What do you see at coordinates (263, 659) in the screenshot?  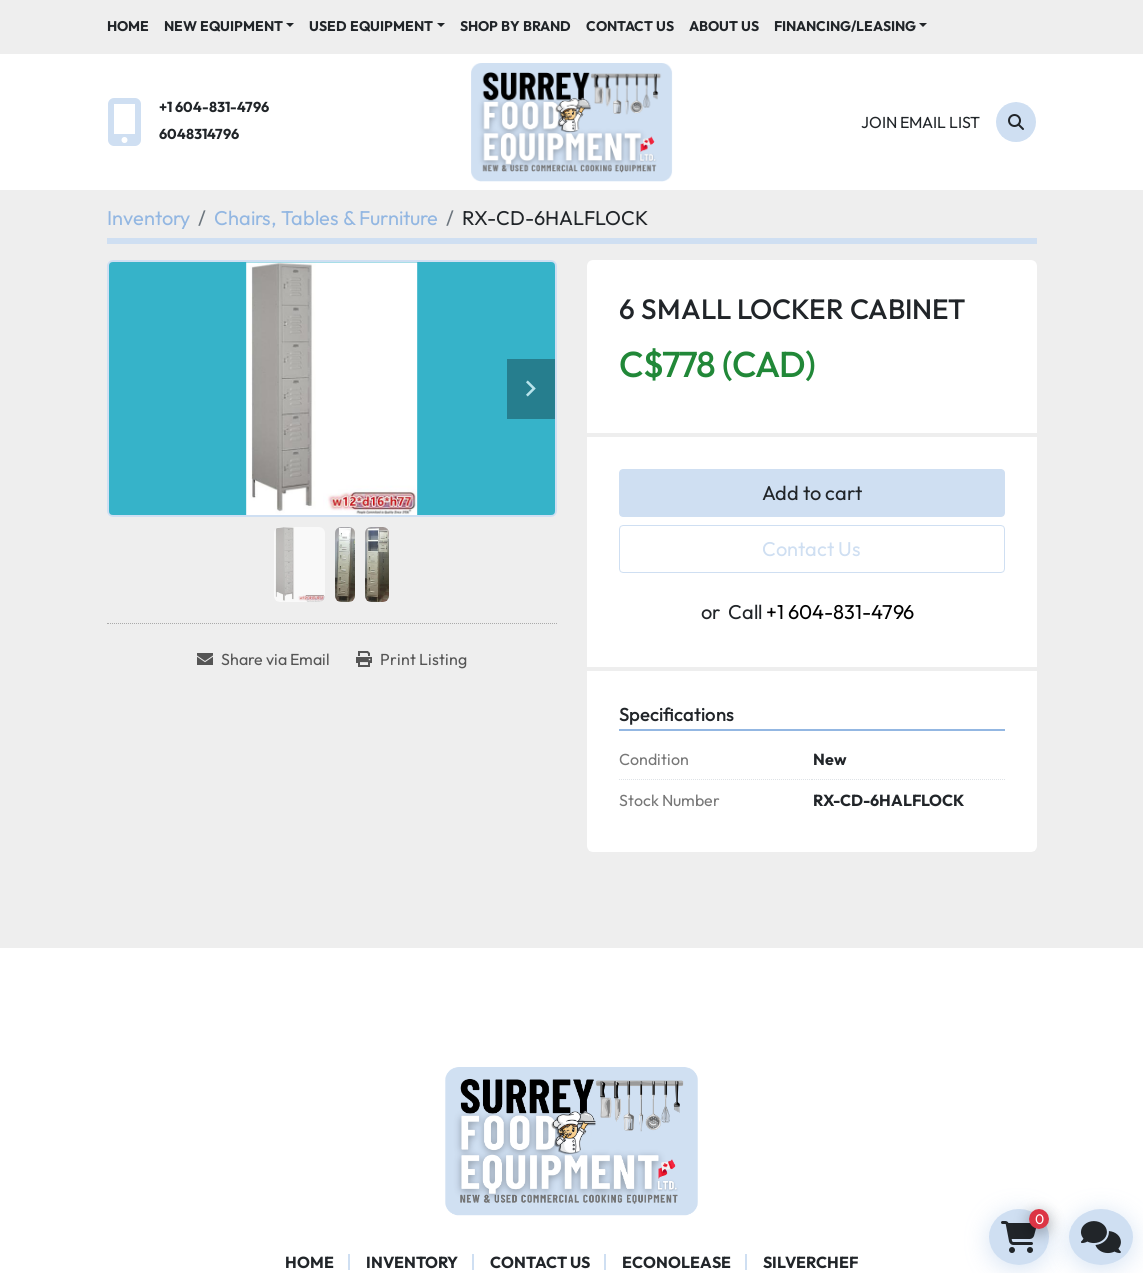 I see `[Share via Email]` at bounding box center [263, 659].